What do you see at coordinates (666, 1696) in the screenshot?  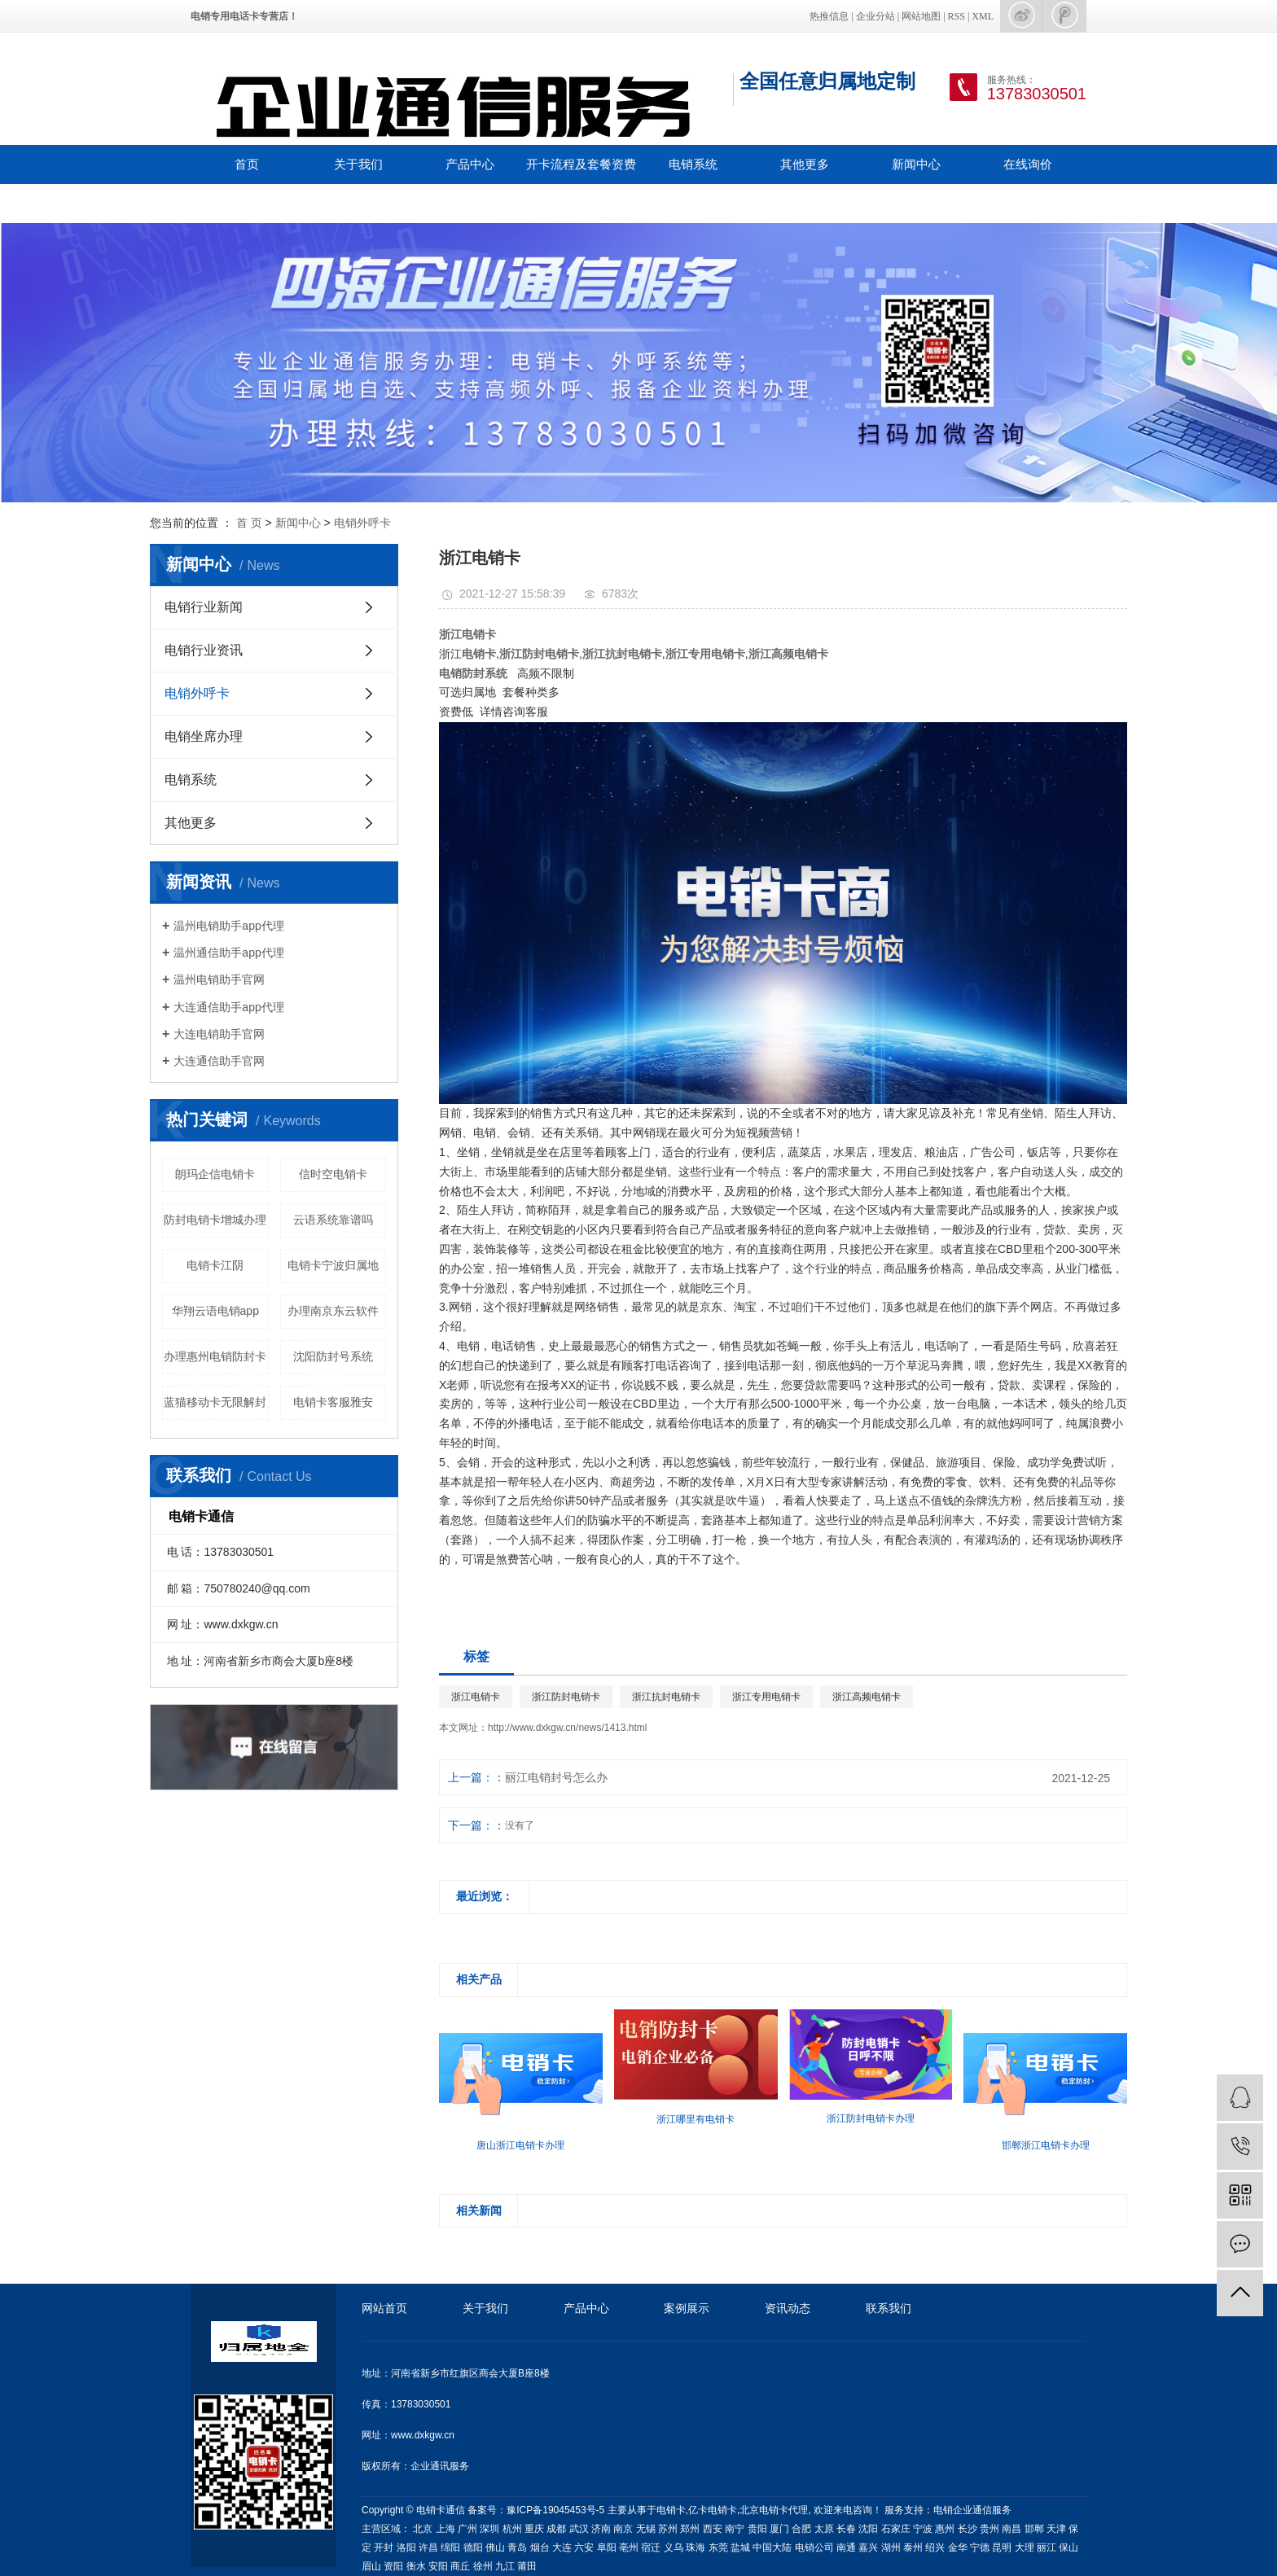 I see `浙江抗封电销卡` at bounding box center [666, 1696].